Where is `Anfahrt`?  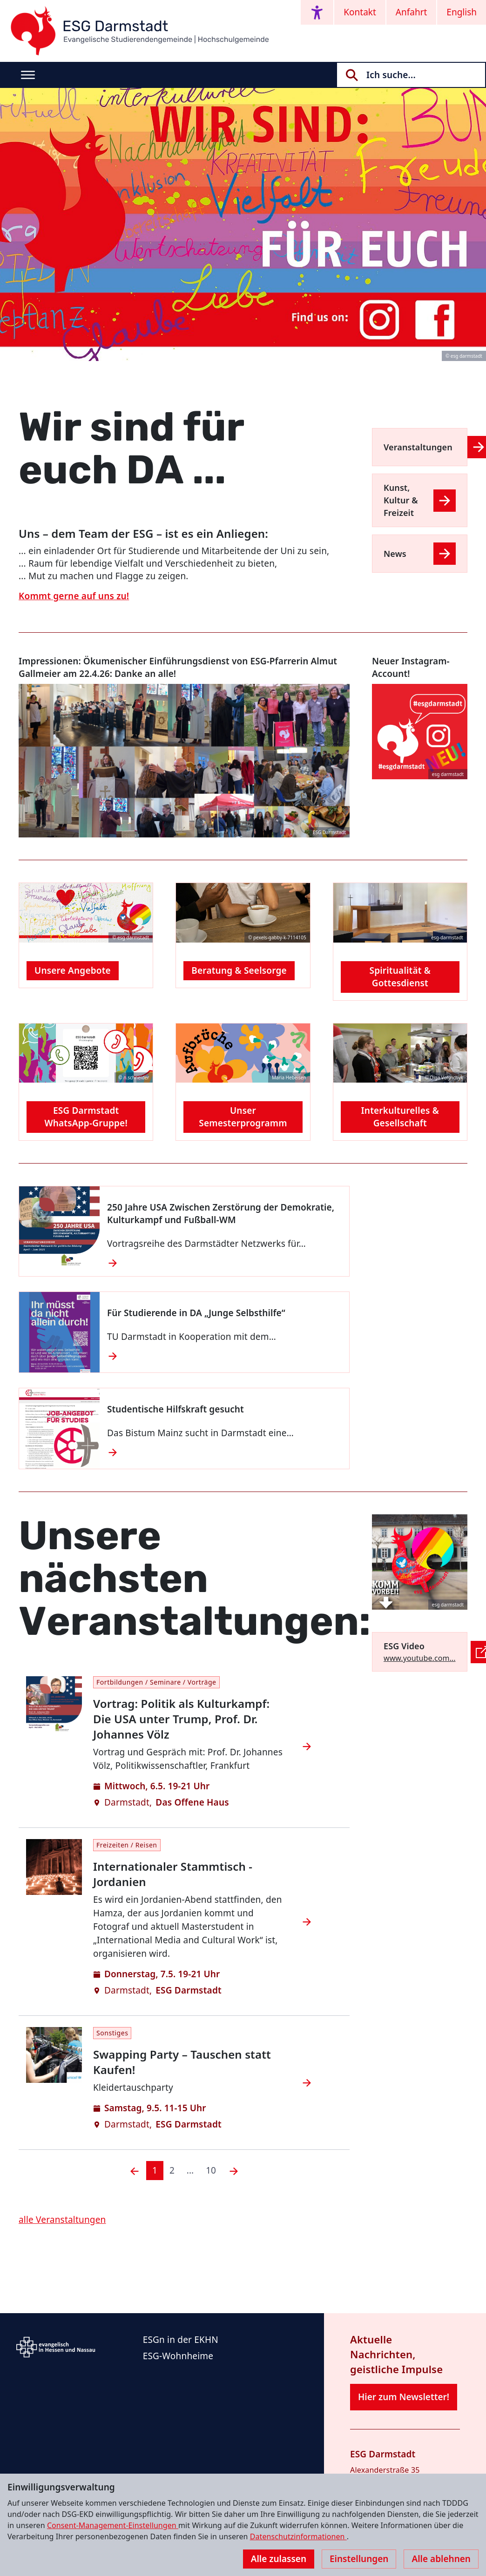 Anfahrt is located at coordinates (411, 12).